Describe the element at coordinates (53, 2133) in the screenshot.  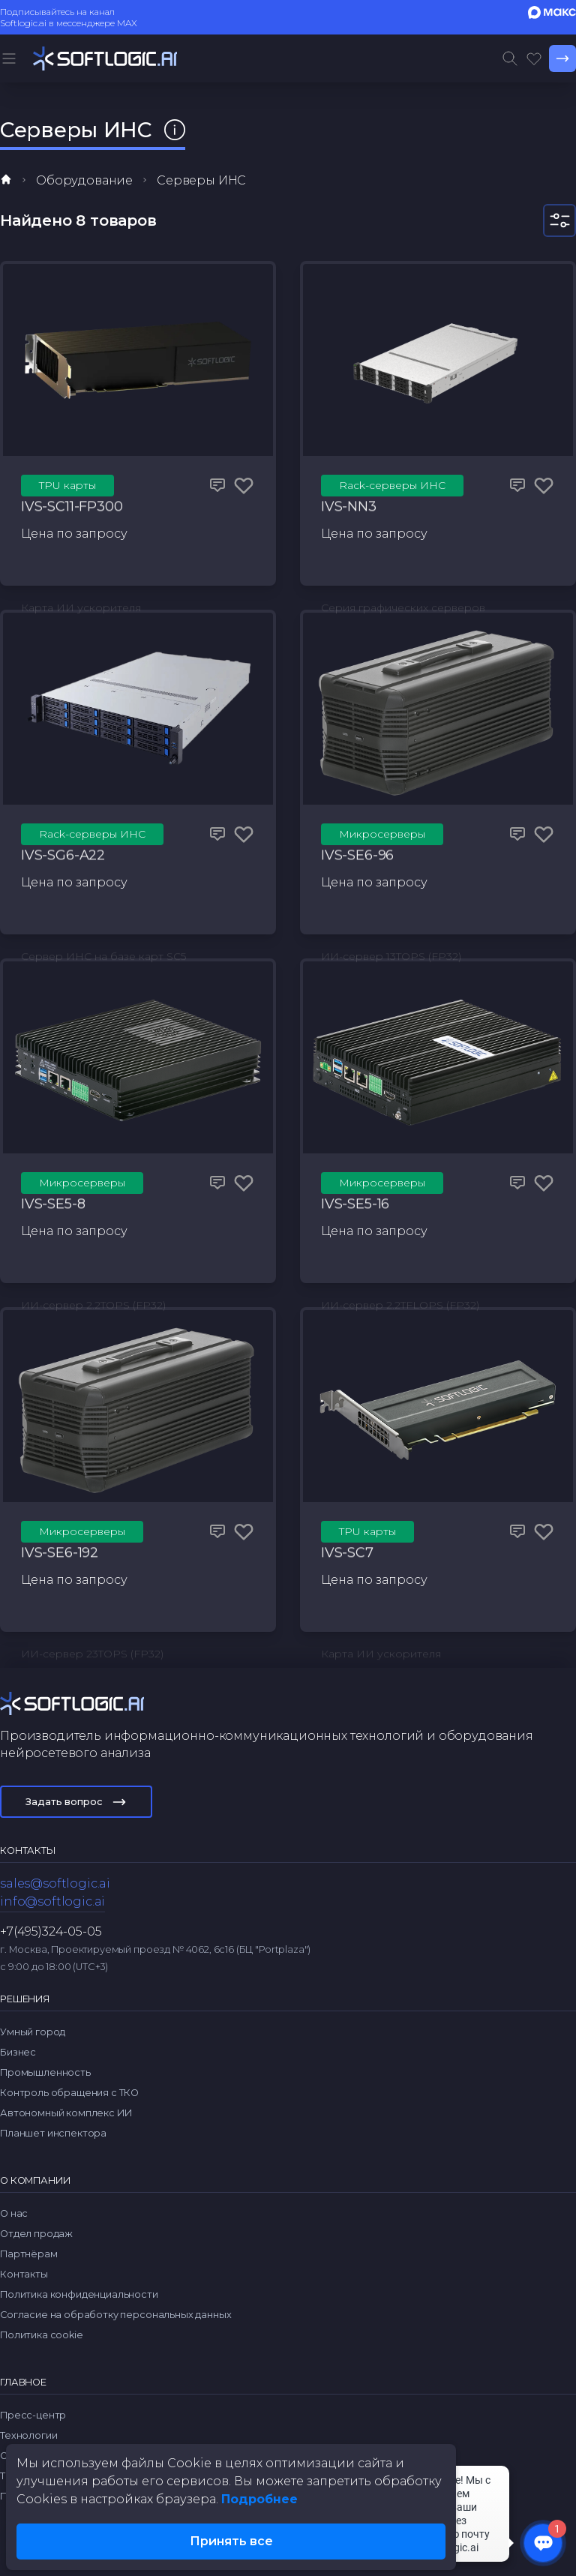
I see `Планшет инспектора` at that location.